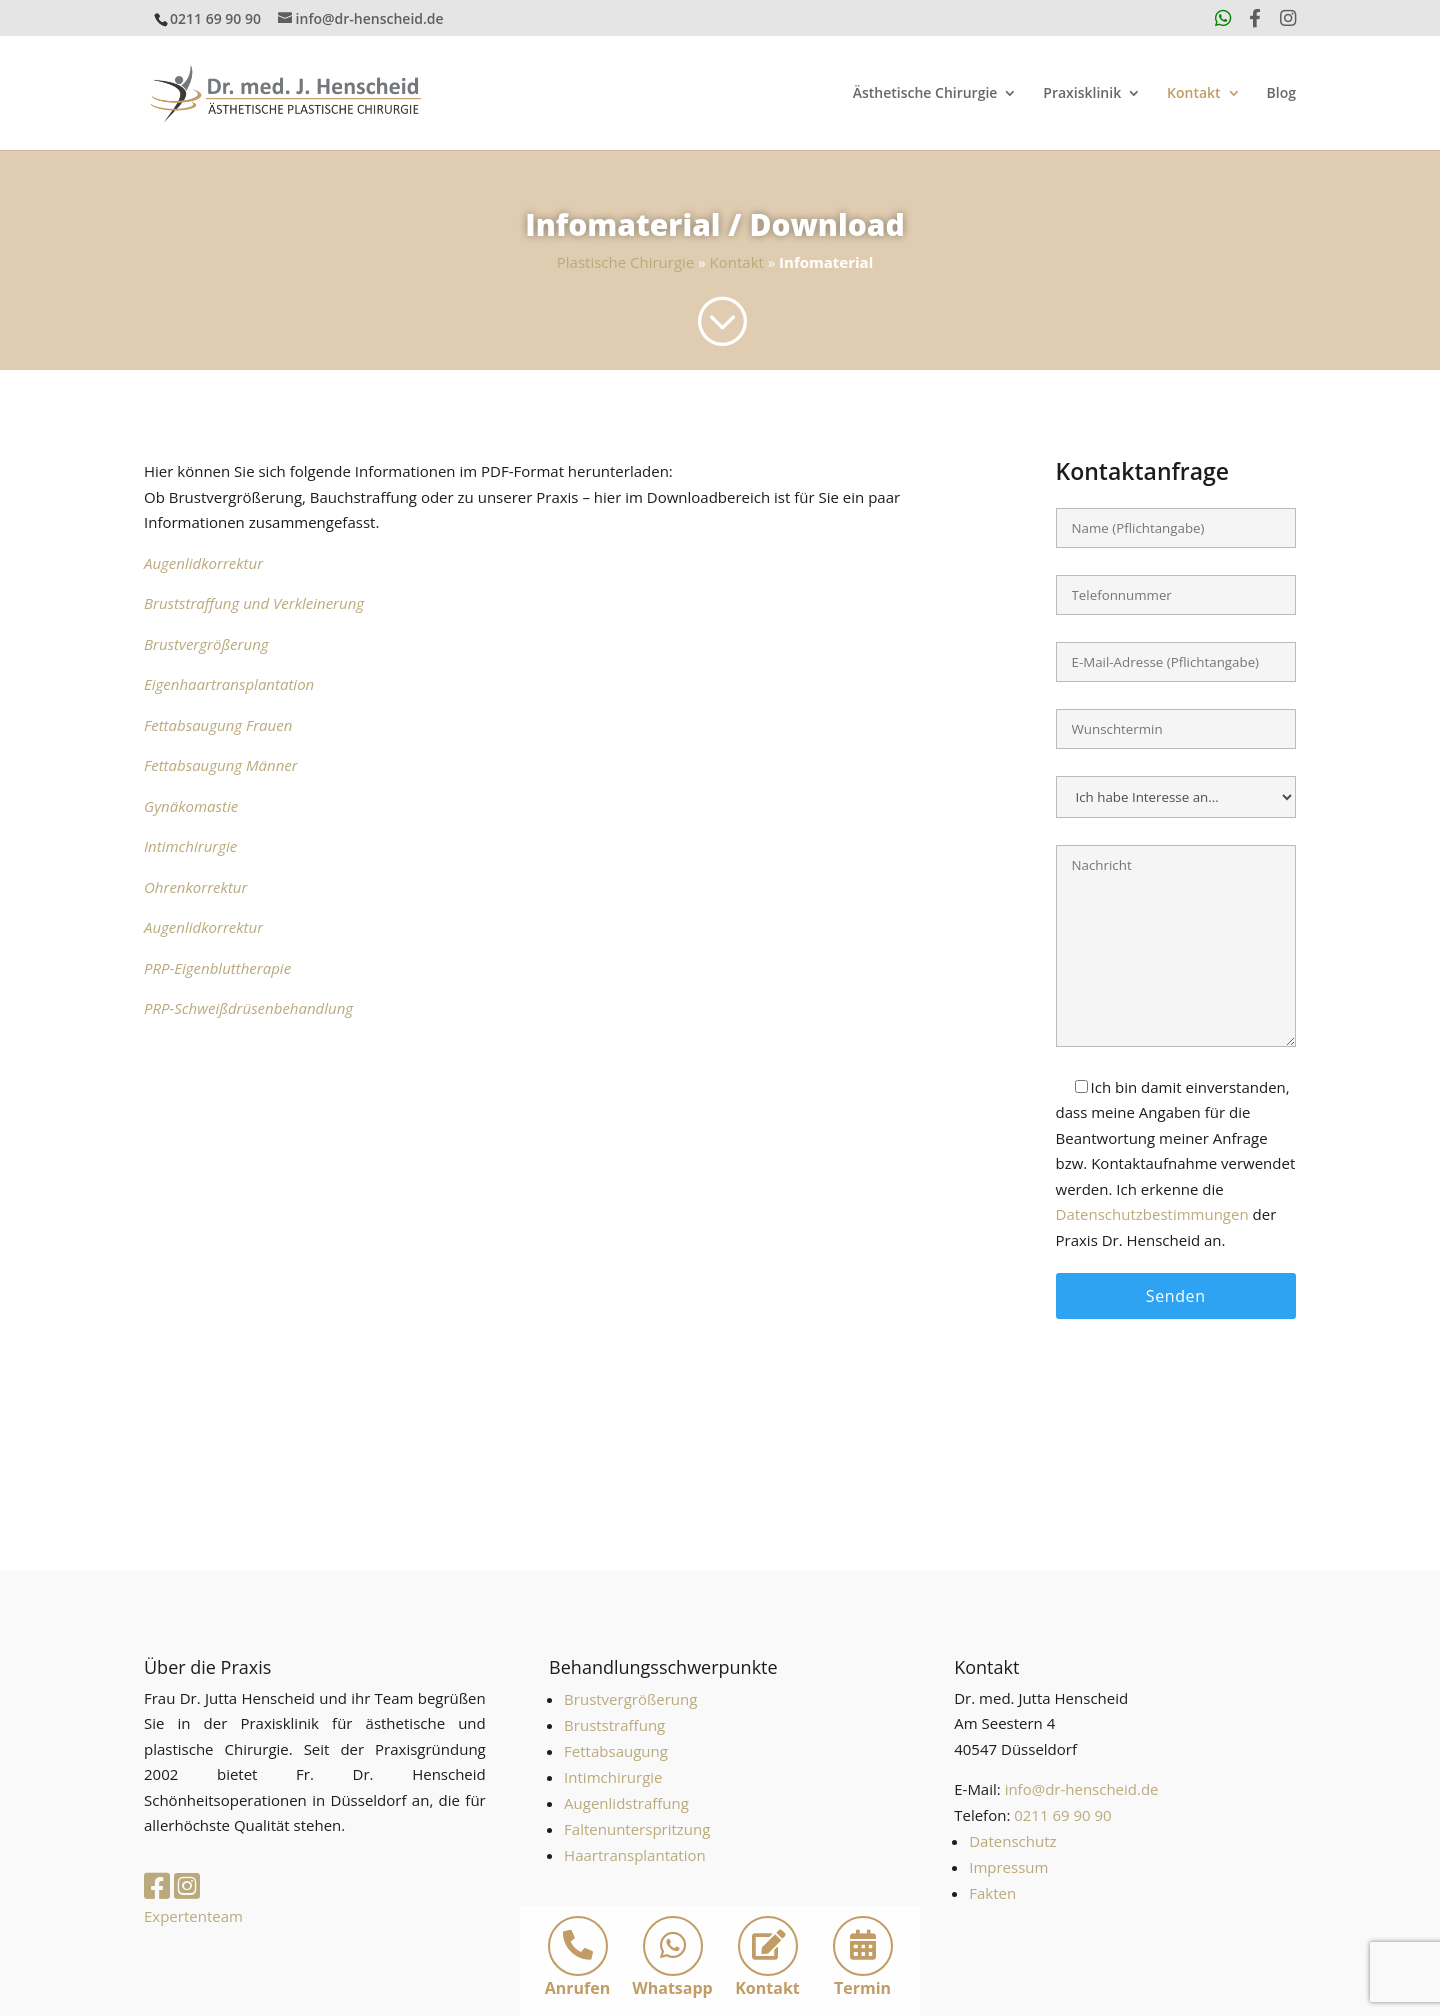  What do you see at coordinates (191, 806) in the screenshot?
I see `Gynäkomastie` at bounding box center [191, 806].